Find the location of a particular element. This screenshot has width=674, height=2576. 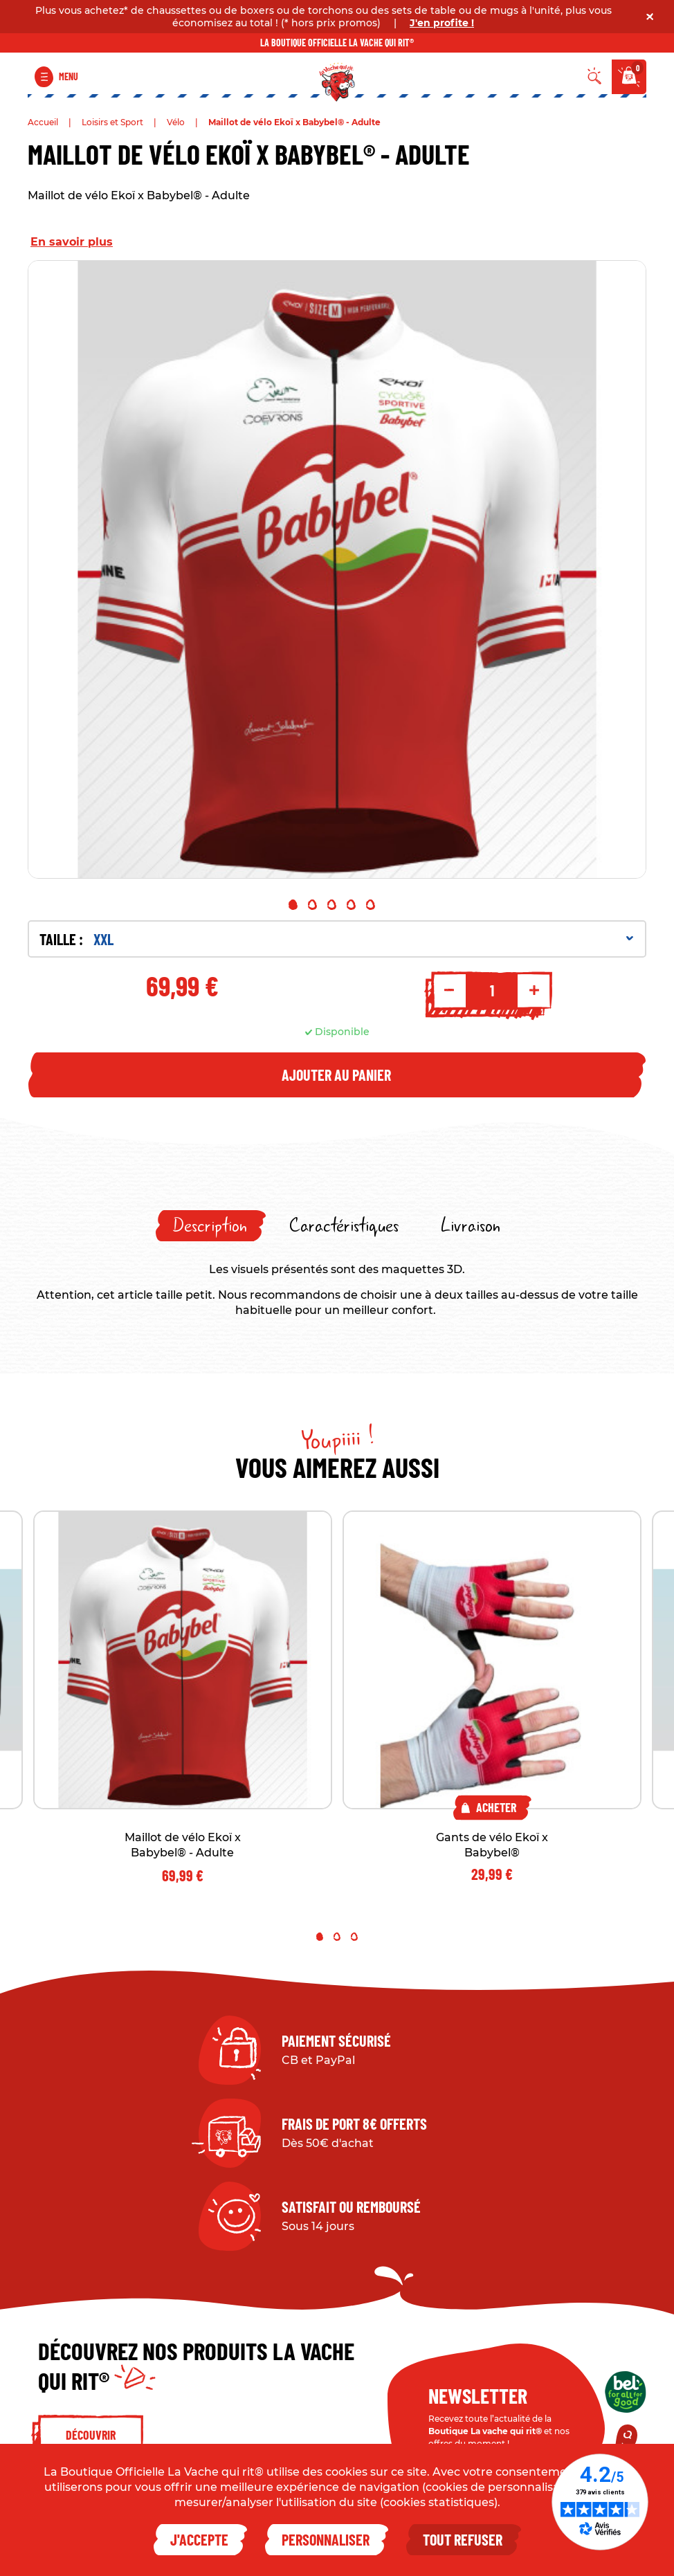

Menu is located at coordinates (68, 76).